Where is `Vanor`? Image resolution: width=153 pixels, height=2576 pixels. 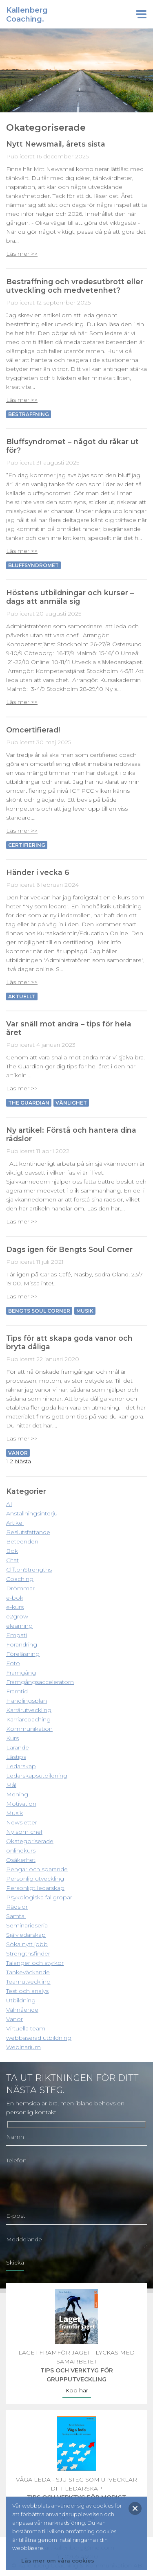 Vanor is located at coordinates (14, 2019).